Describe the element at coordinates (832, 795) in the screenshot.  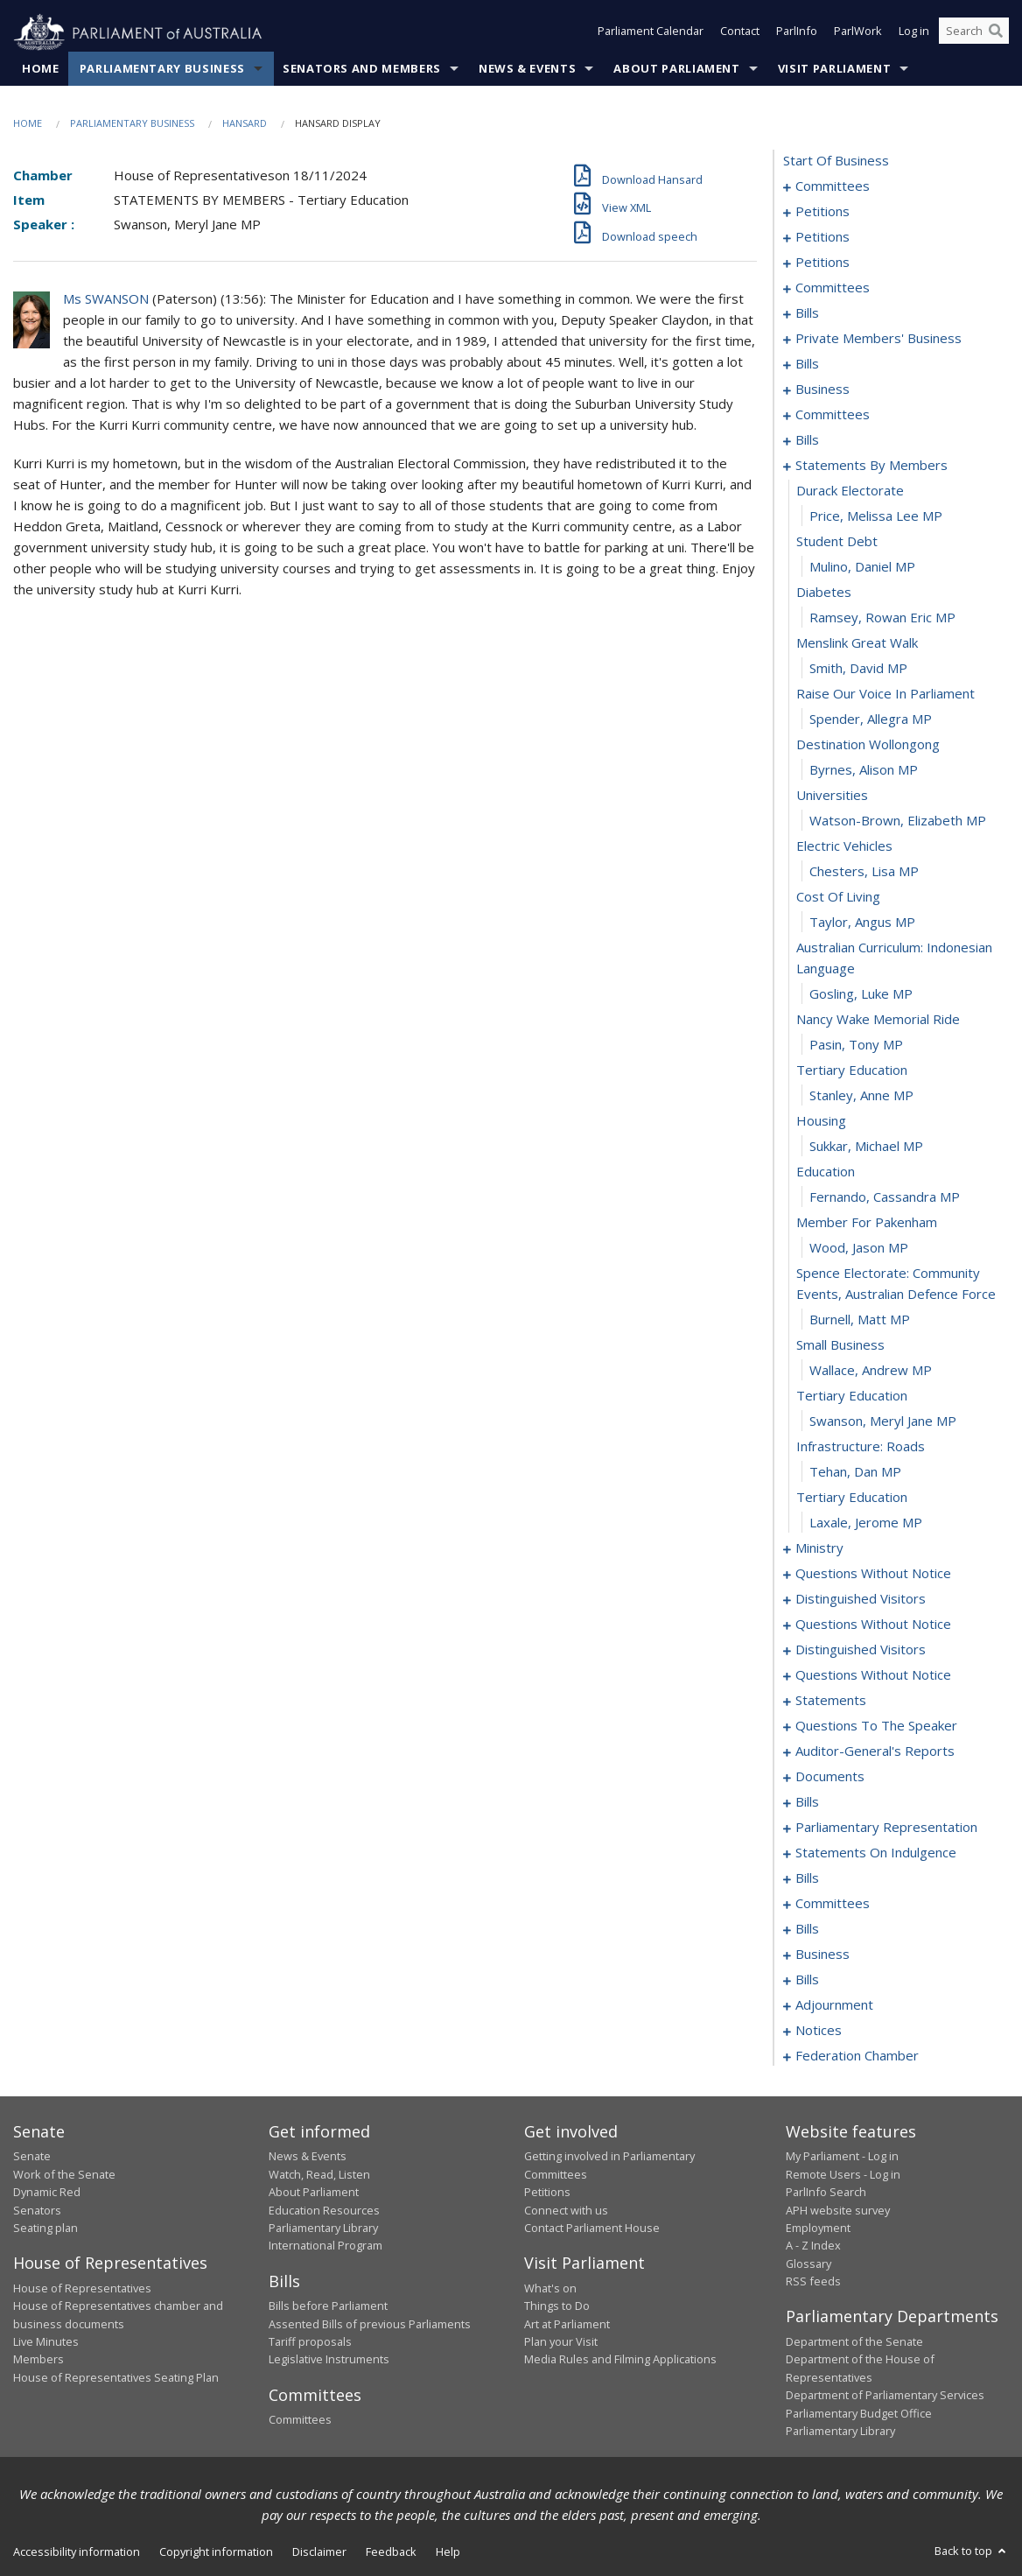
I see `universities [0164]` at that location.